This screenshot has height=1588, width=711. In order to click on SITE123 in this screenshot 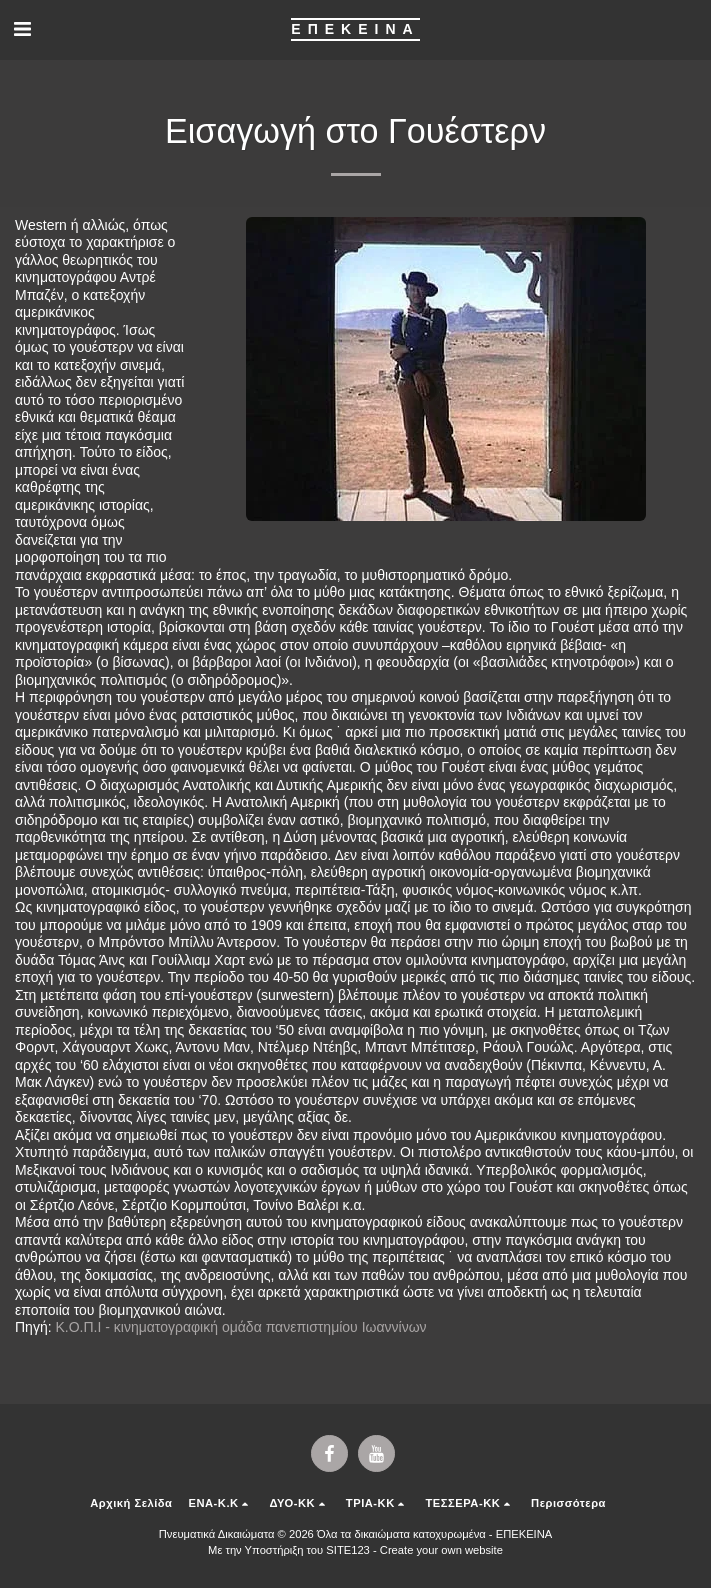, I will do `click(348, 1550)`.